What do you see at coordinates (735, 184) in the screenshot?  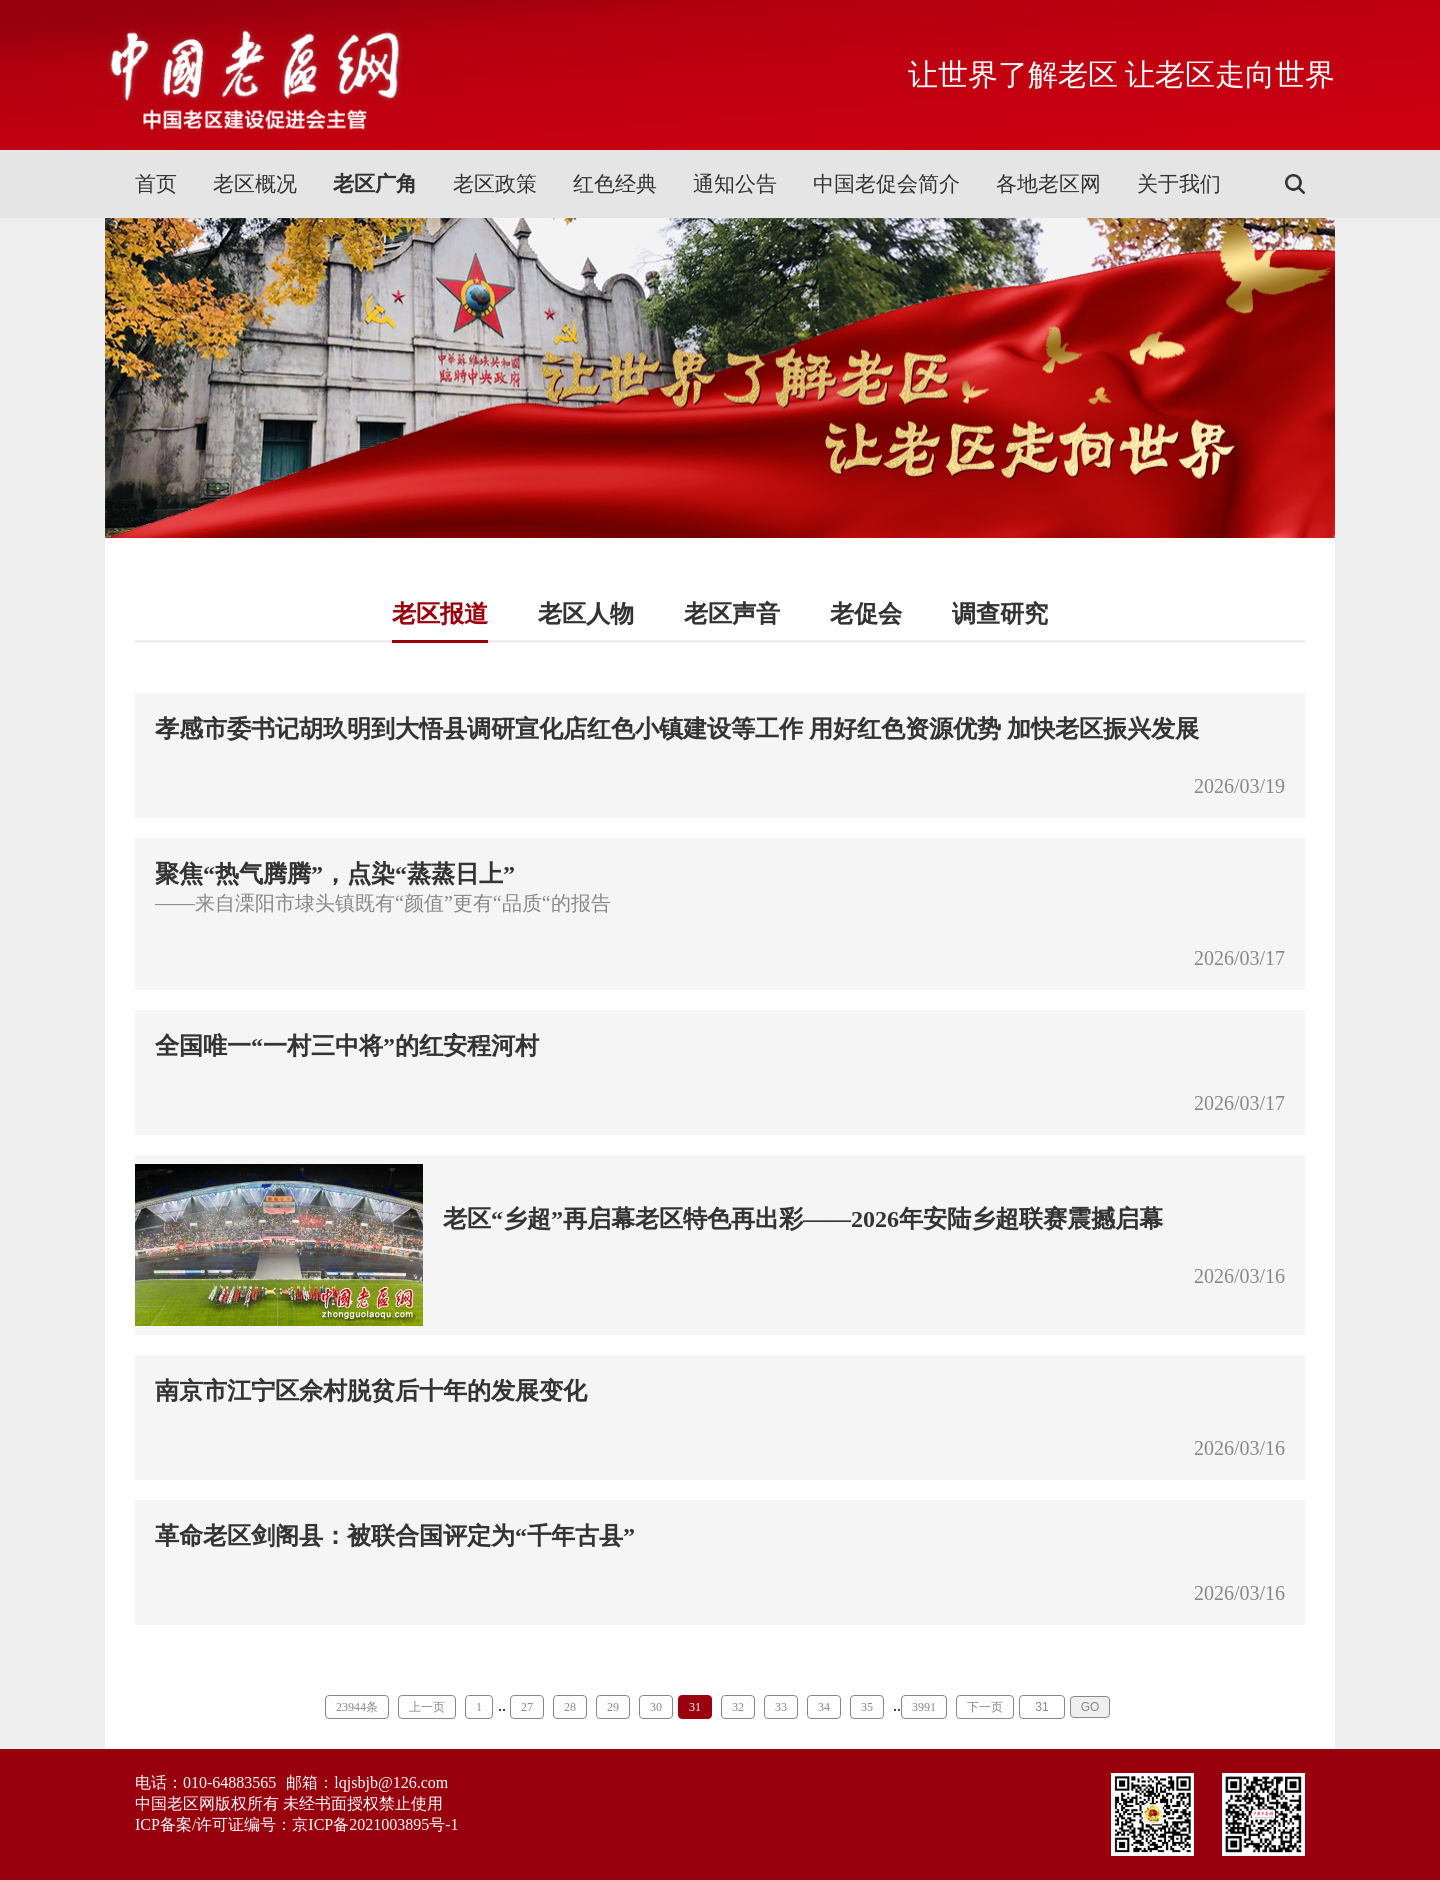 I see `通知公告` at bounding box center [735, 184].